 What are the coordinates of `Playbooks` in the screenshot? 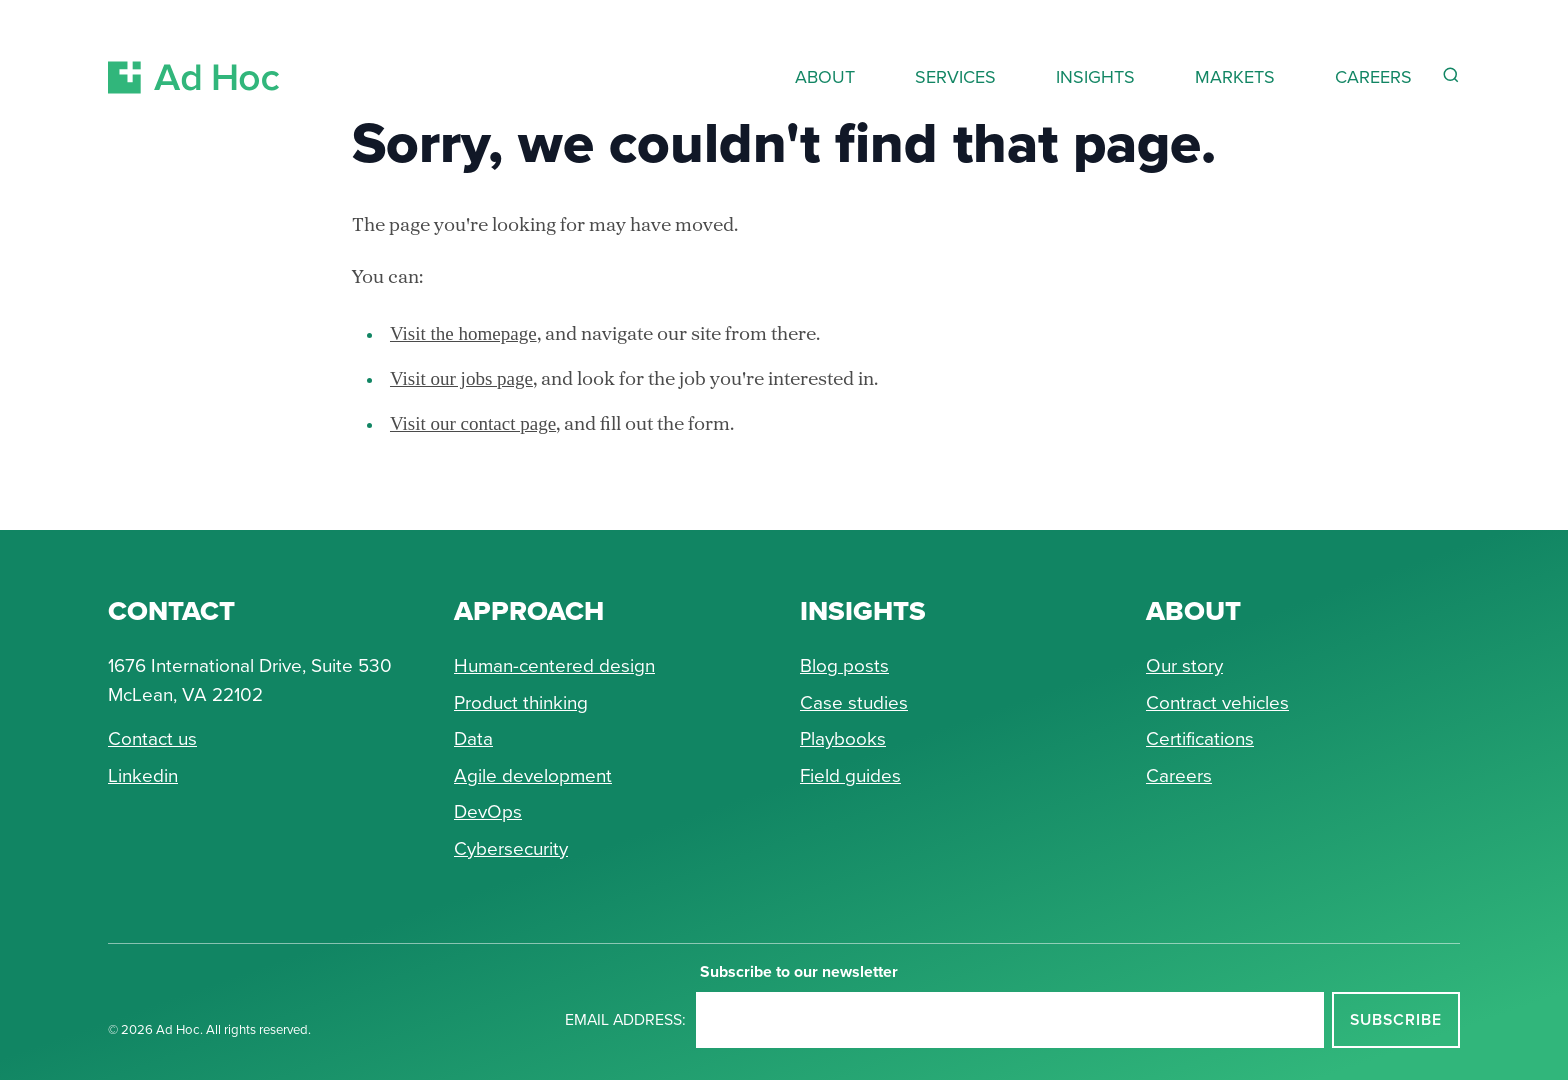 It's located at (843, 738).